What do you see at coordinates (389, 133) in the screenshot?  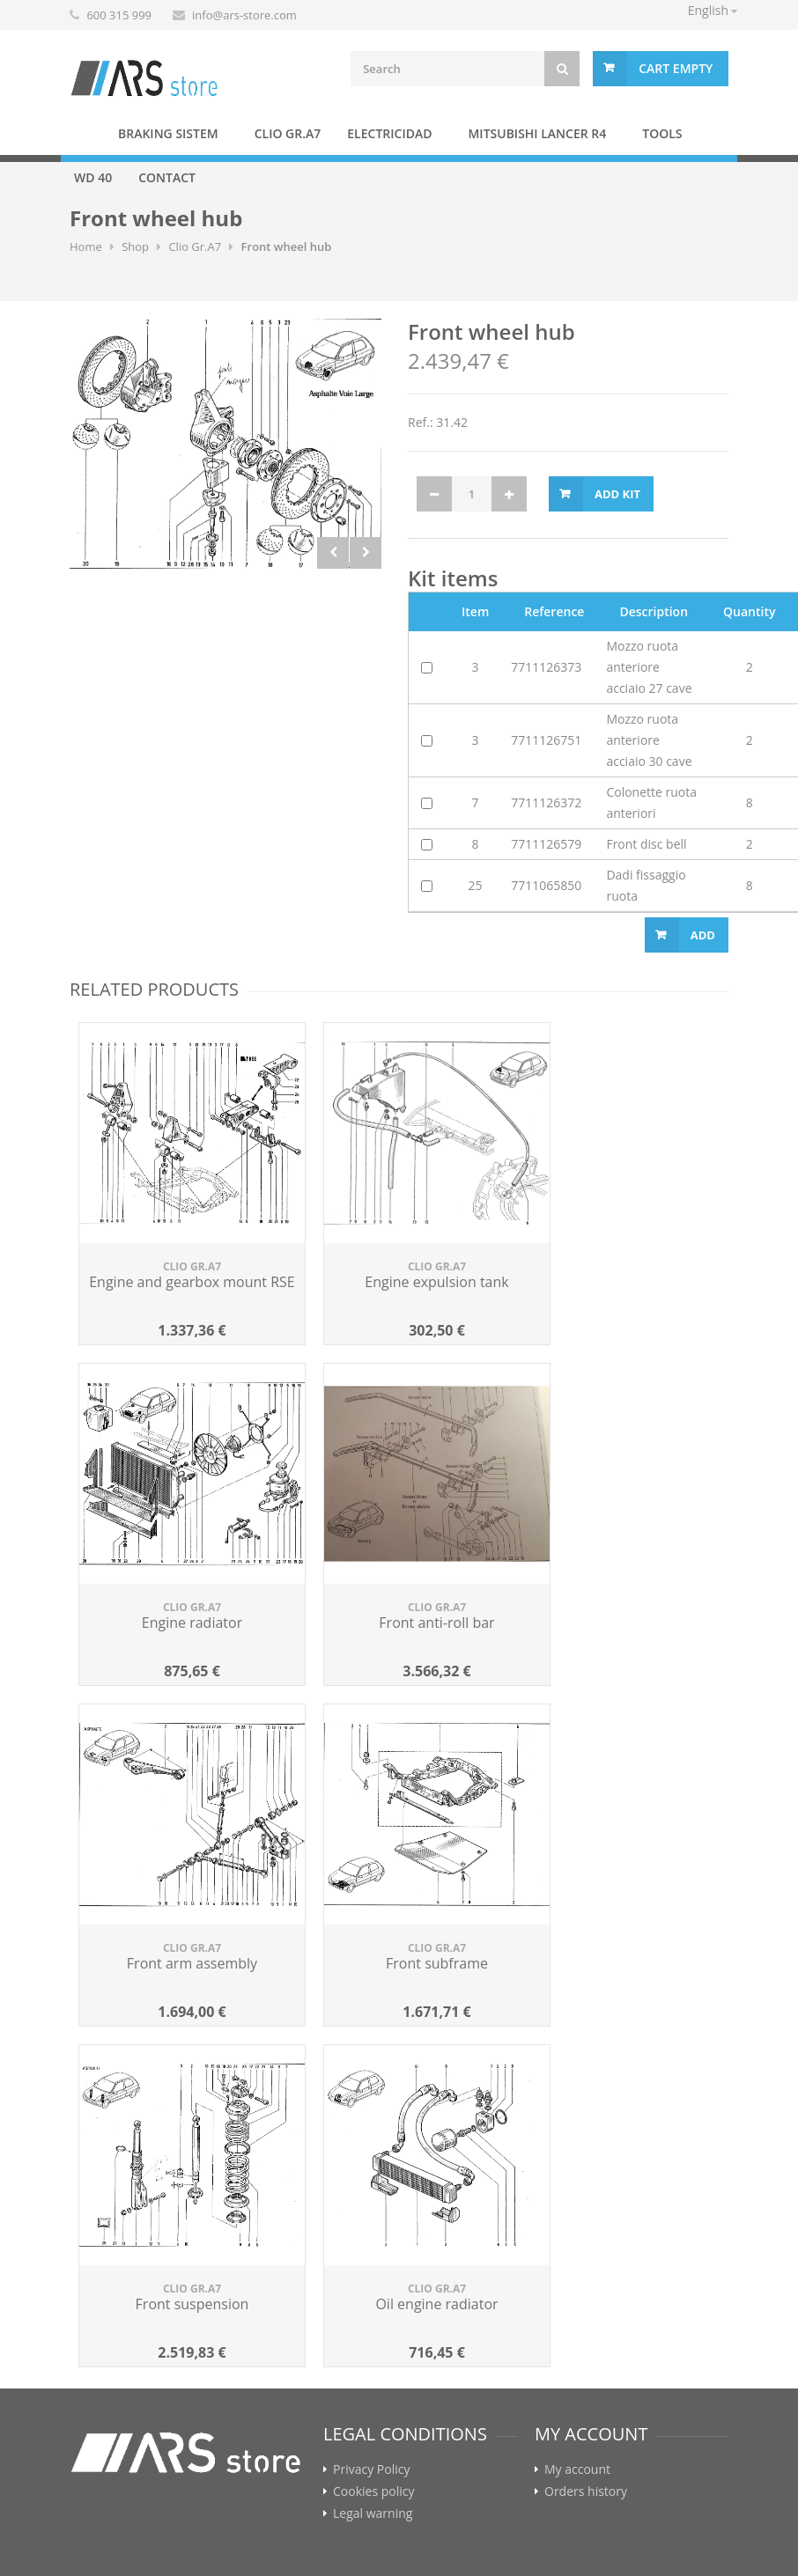 I see `Electricidad` at bounding box center [389, 133].